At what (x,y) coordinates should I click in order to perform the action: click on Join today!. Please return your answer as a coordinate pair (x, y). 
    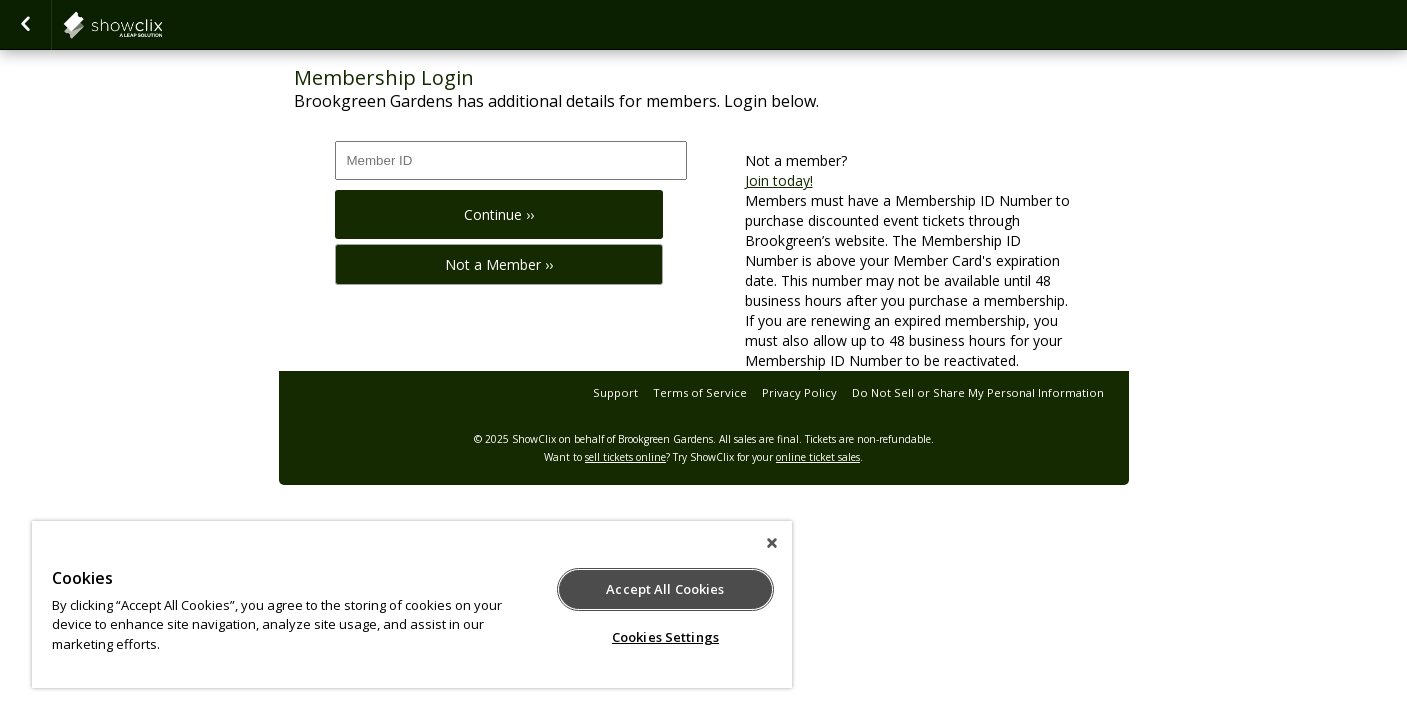
    Looking at the image, I should click on (779, 180).